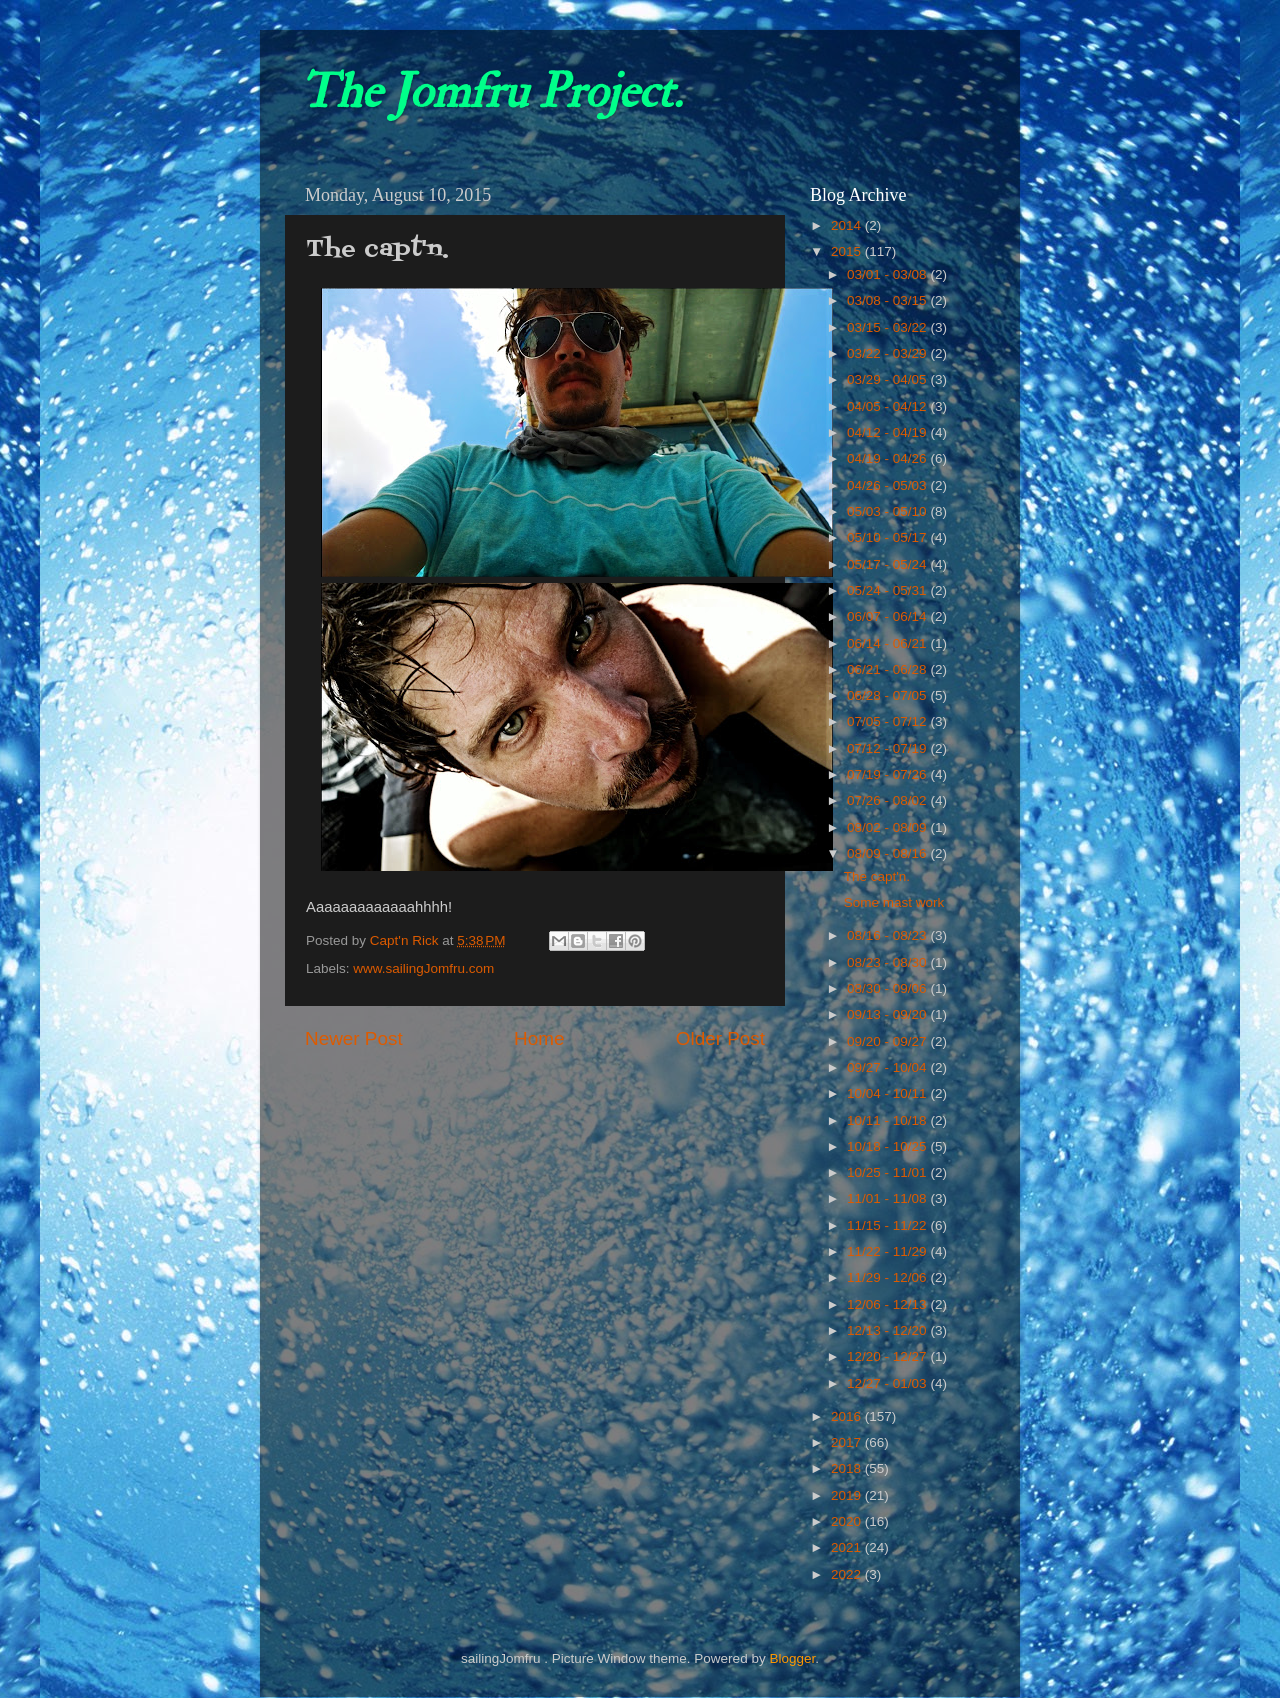 This screenshot has width=1280, height=1698. What do you see at coordinates (888, 1304) in the screenshot?
I see `12/06 - 12/13` at bounding box center [888, 1304].